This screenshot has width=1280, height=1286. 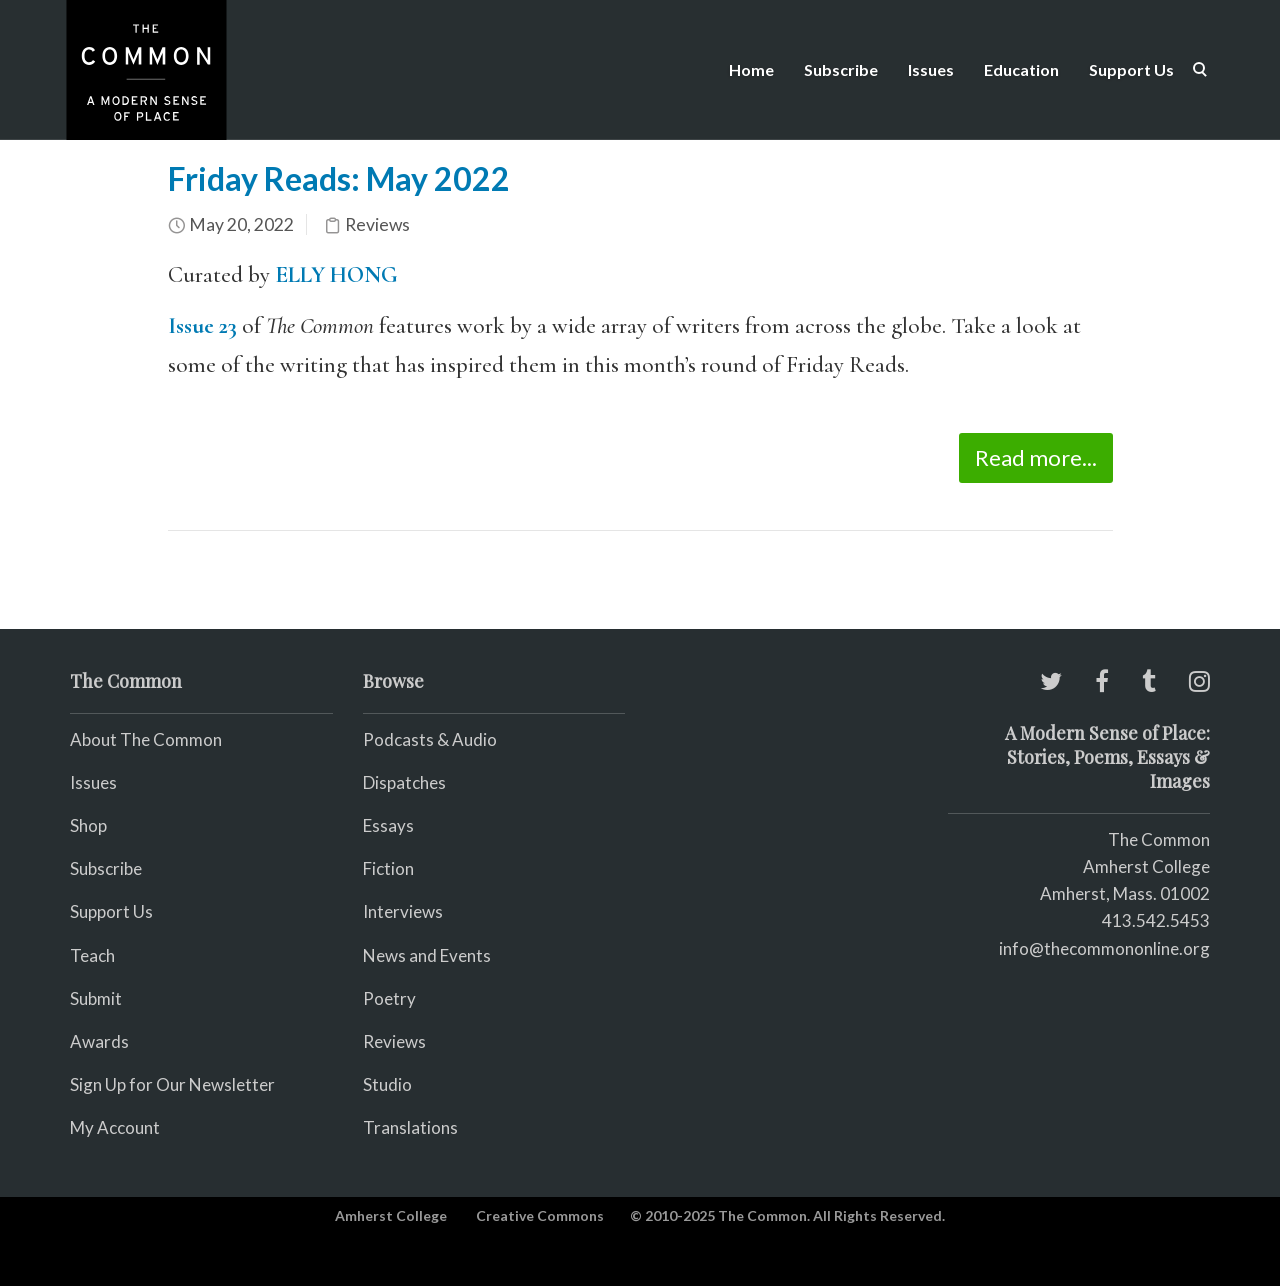 I want to click on Subscribe, so click(x=841, y=69).